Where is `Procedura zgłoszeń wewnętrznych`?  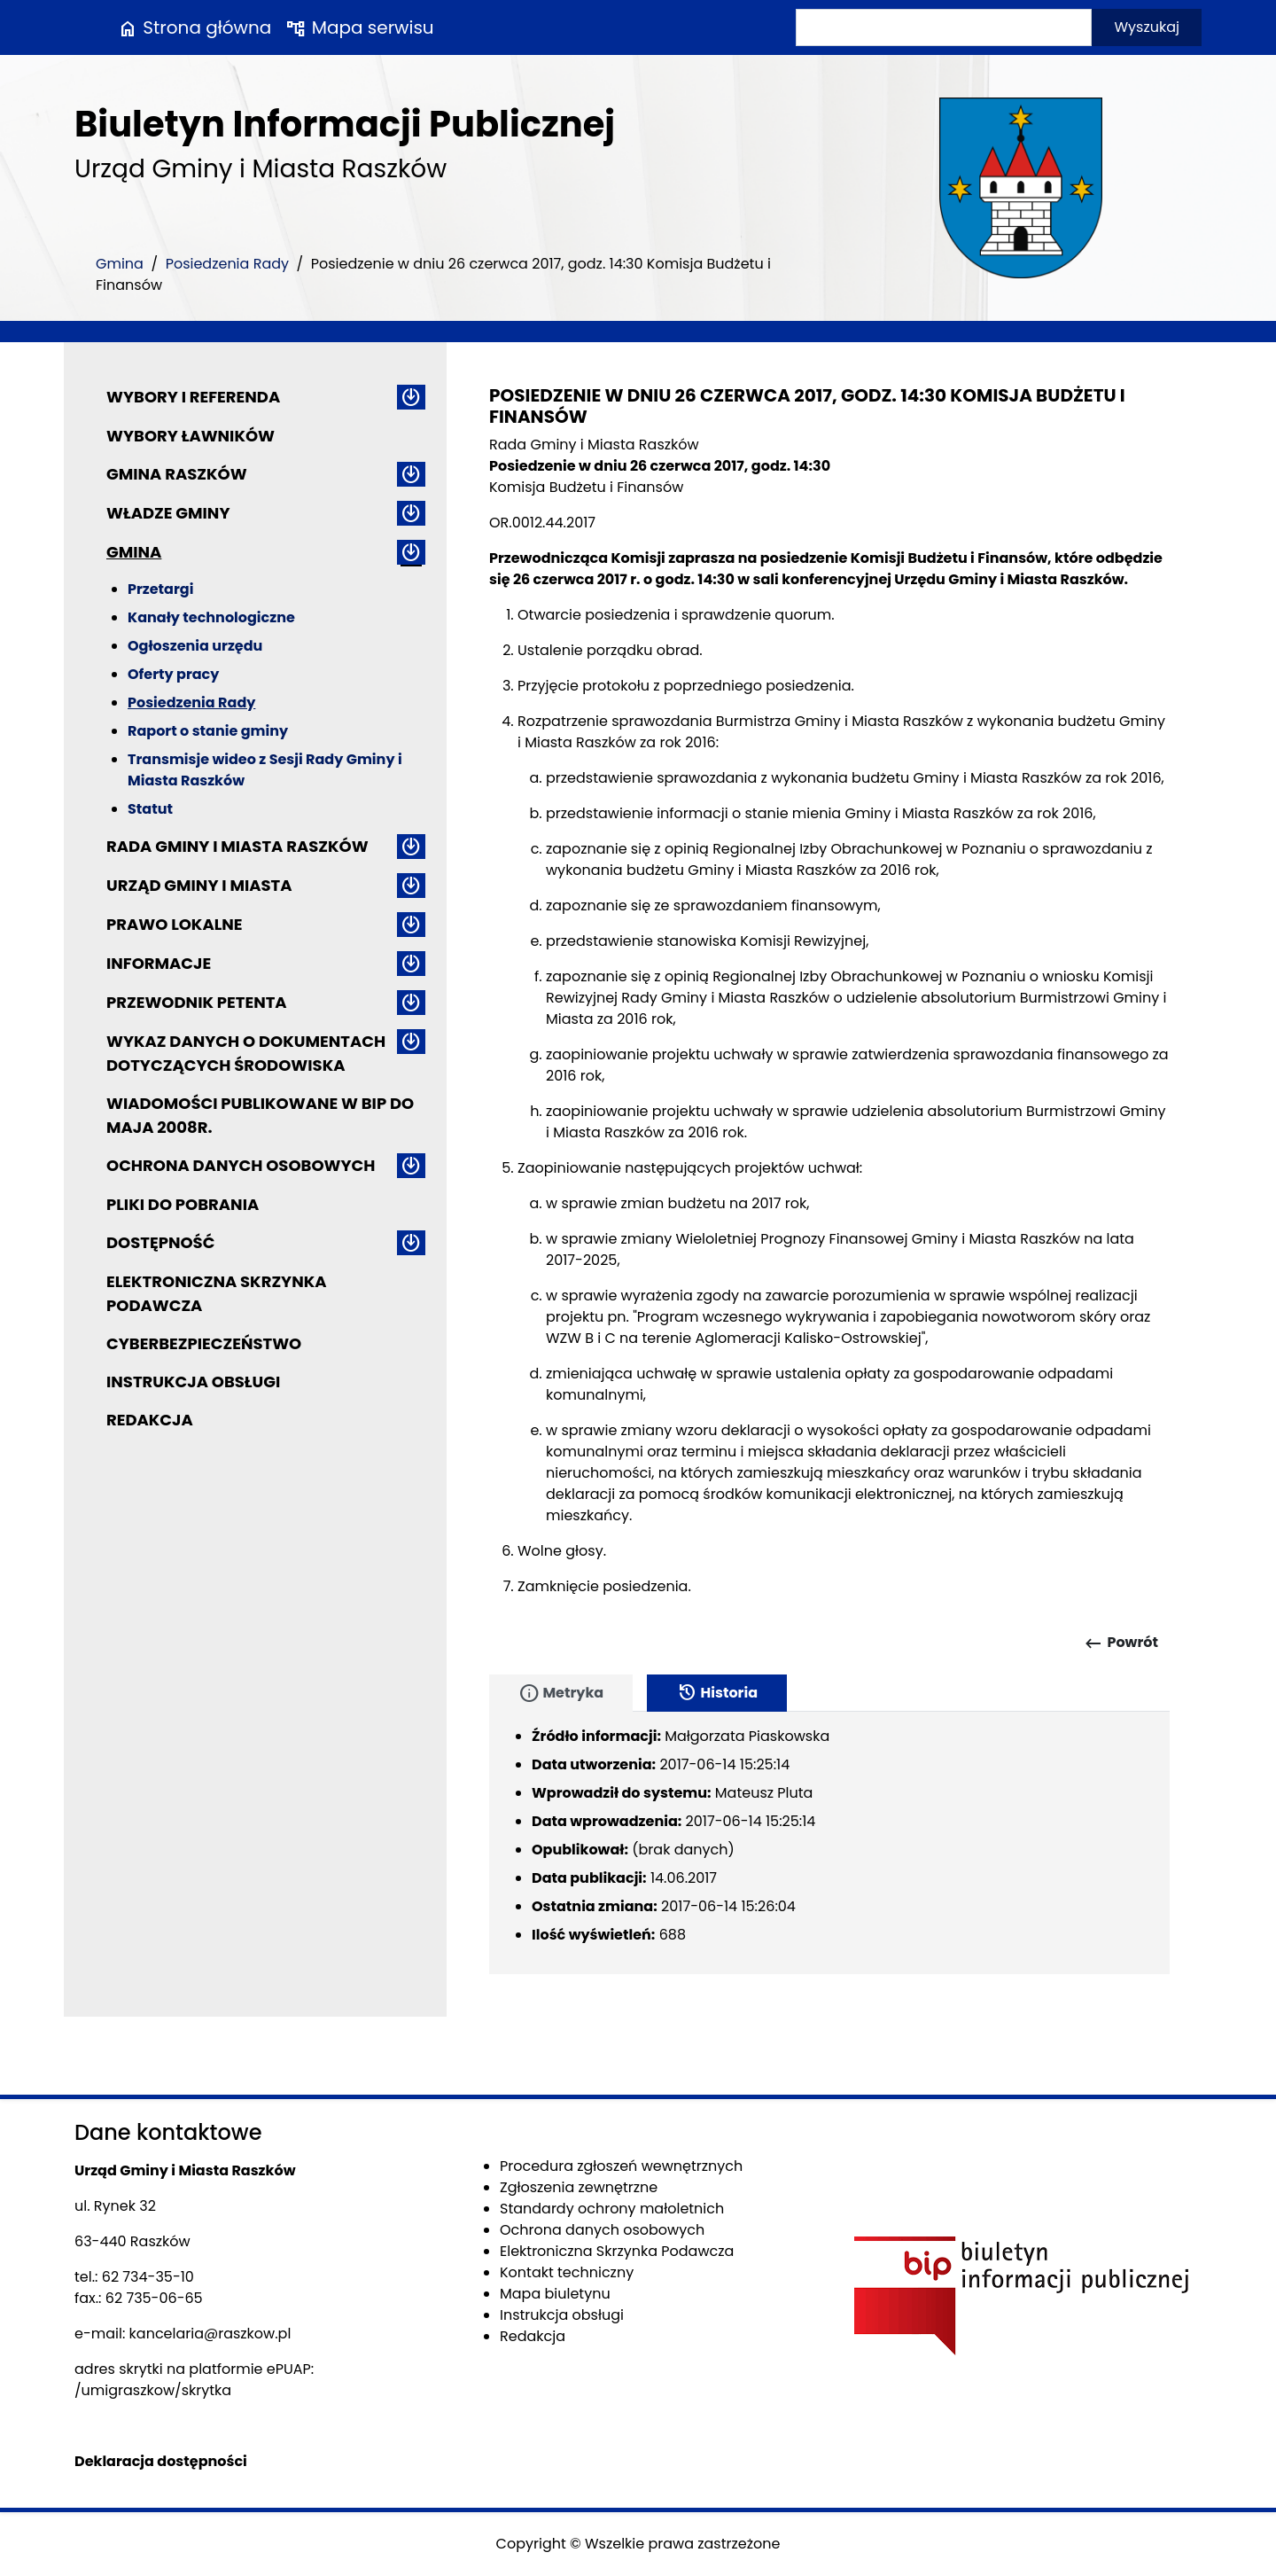
Procedura zgłoszeń wewnętrznych is located at coordinates (621, 2166).